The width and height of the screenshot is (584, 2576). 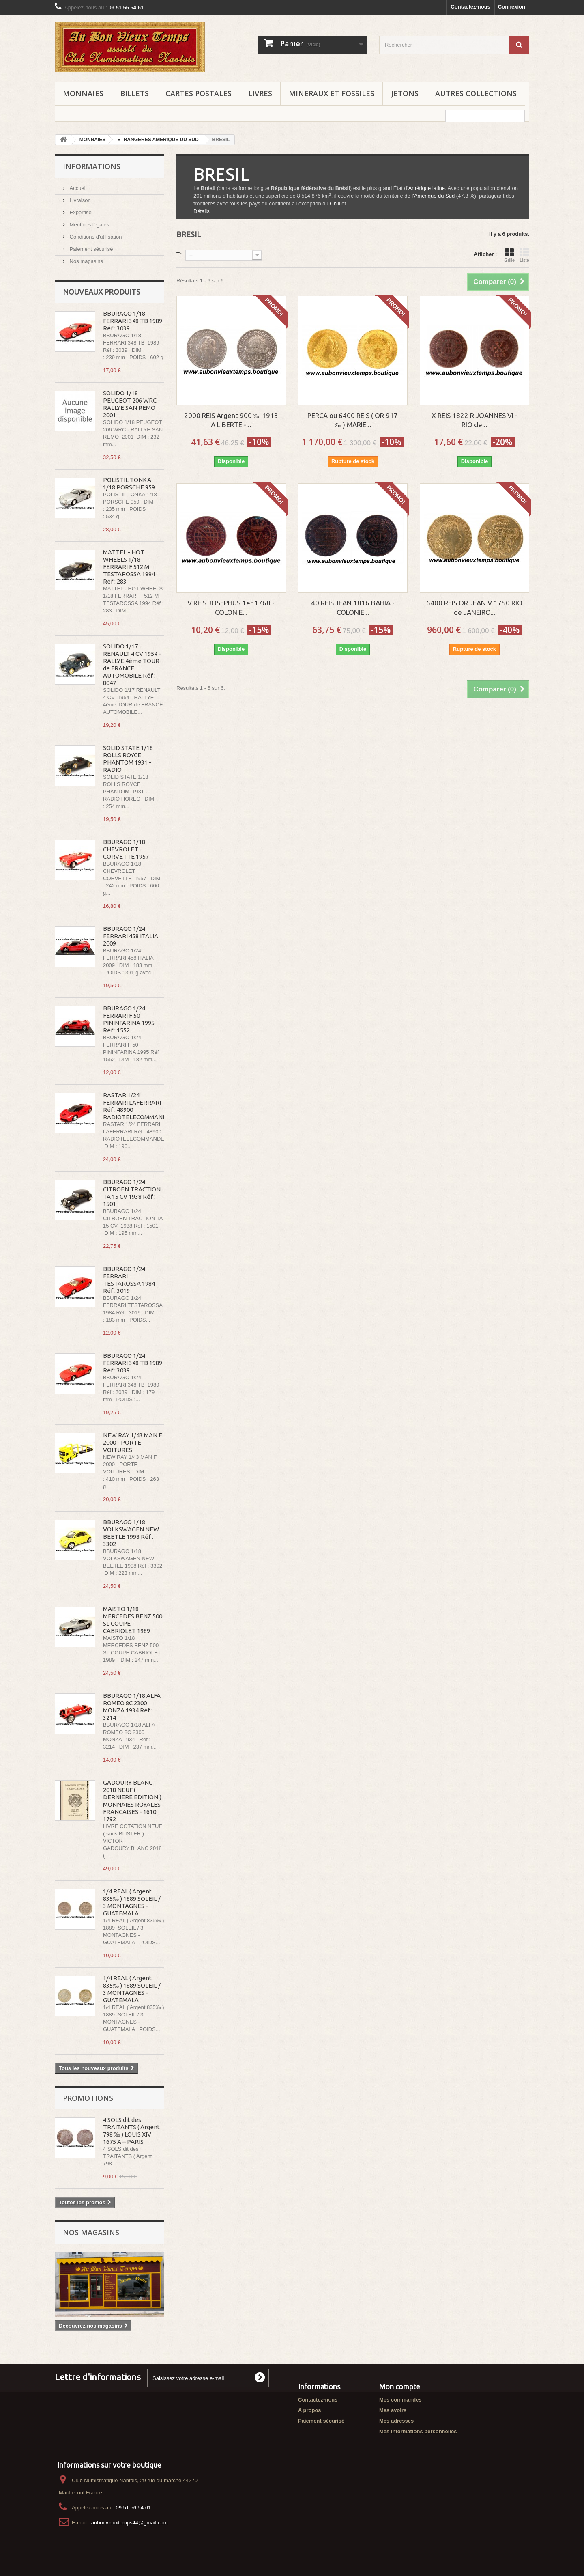 I want to click on Expertise, so click(x=80, y=212).